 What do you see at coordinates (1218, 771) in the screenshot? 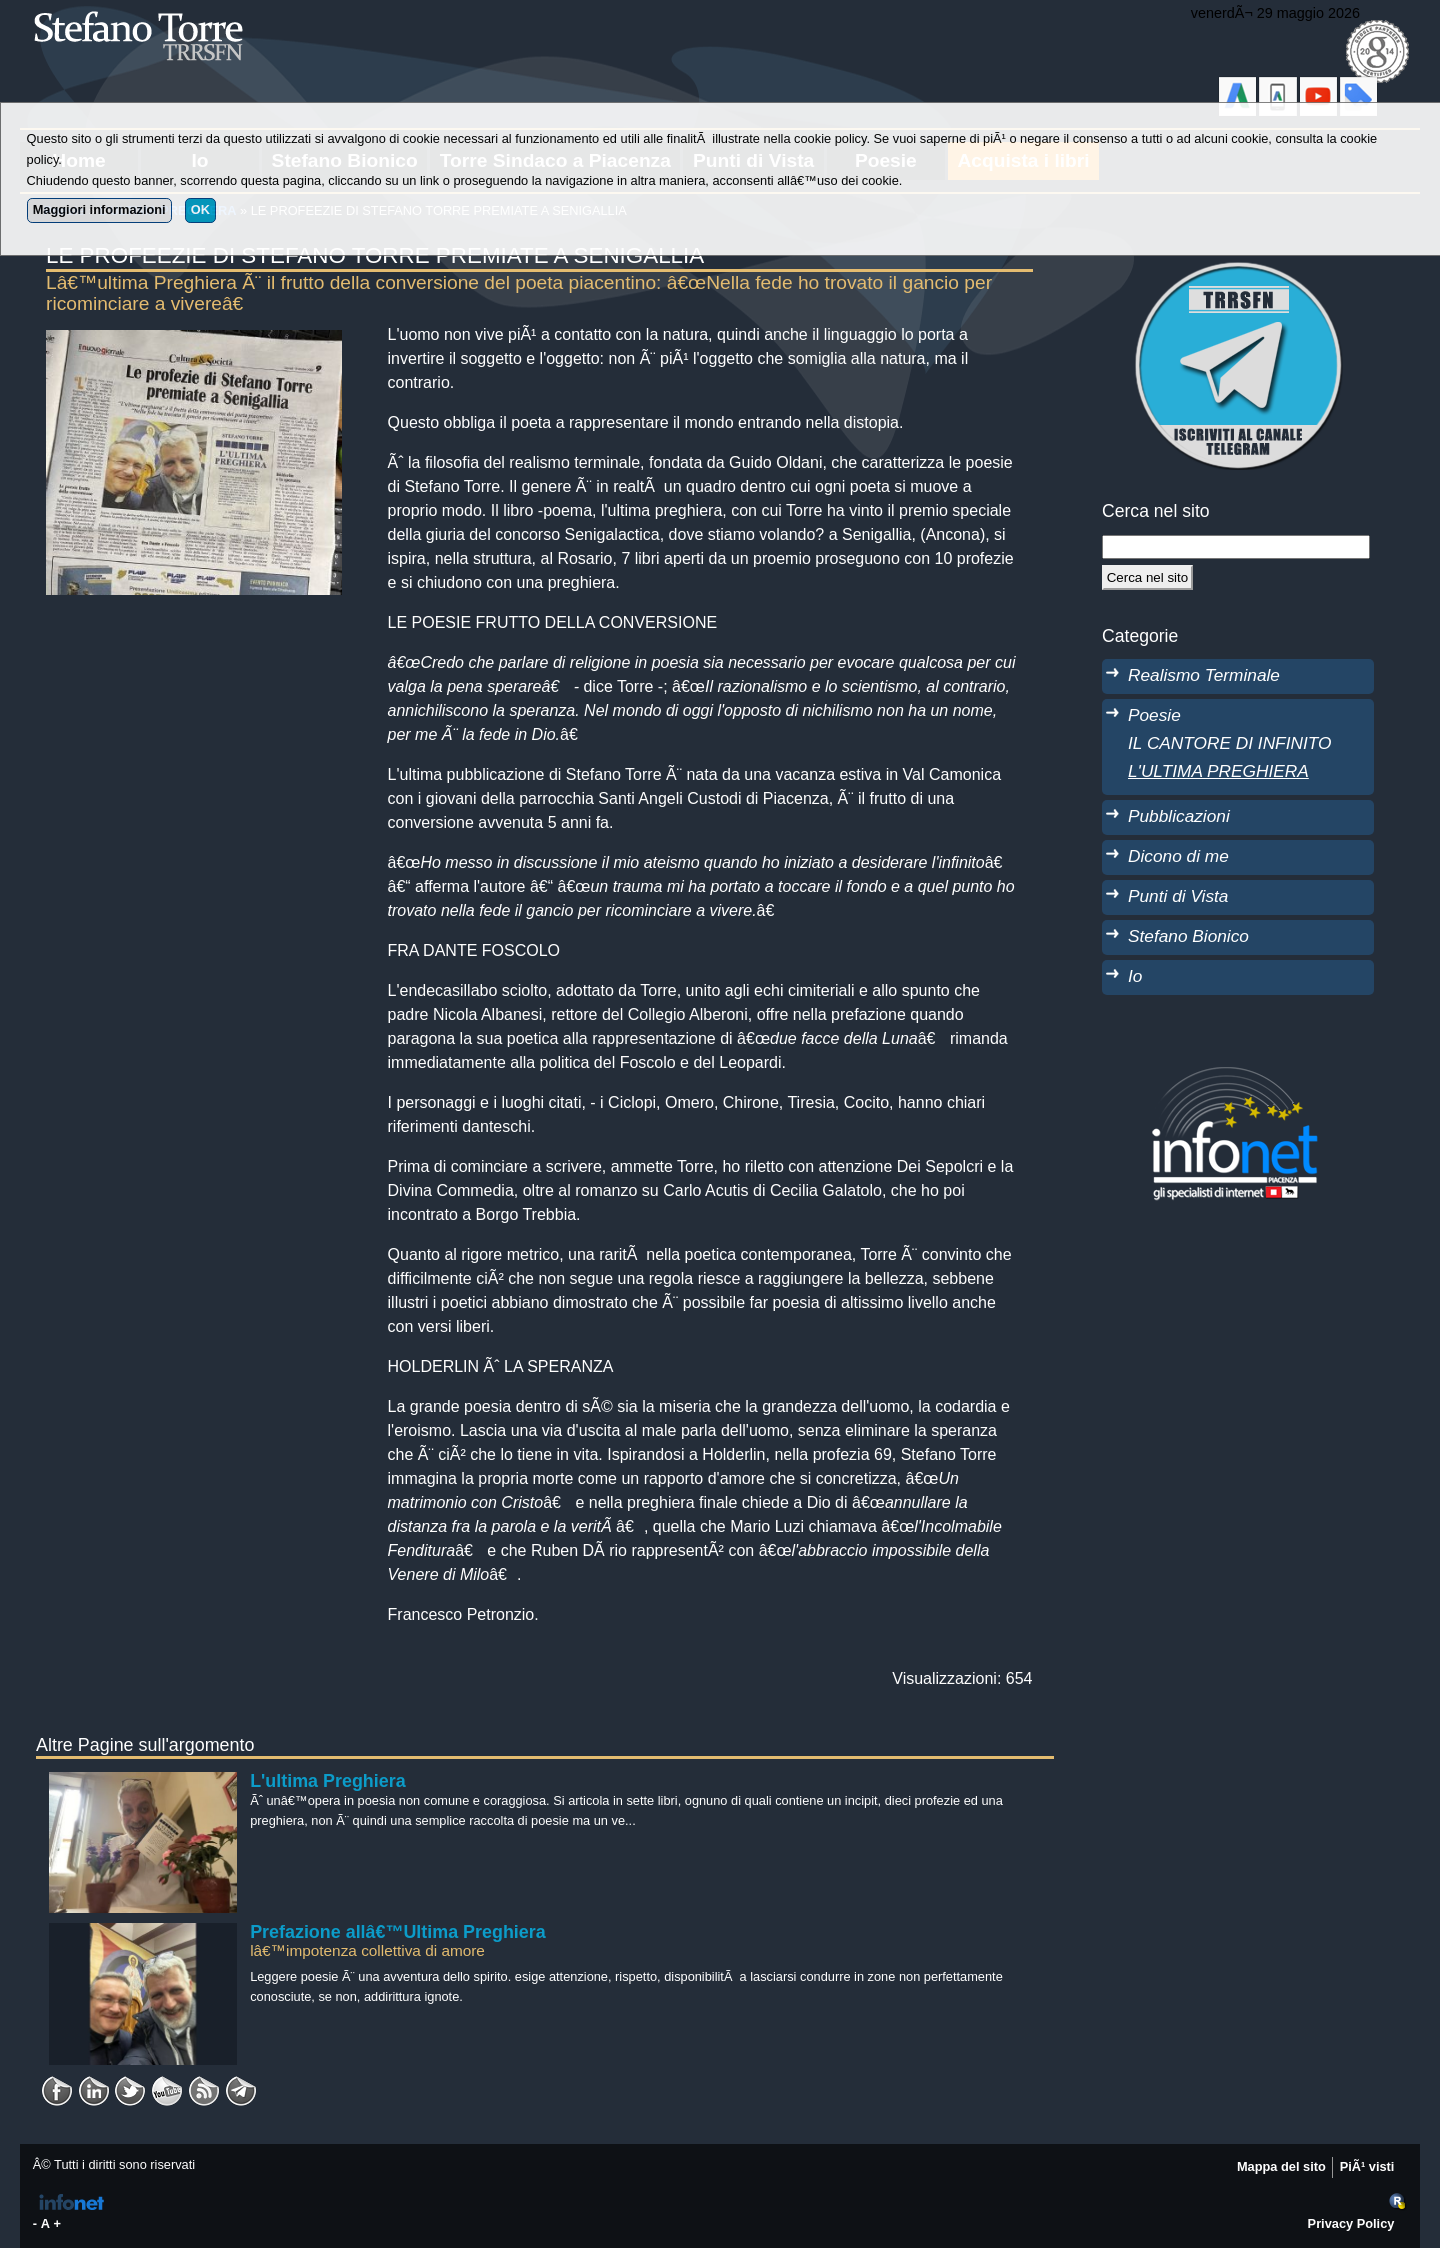
I see `L'ULTIMA PREGHIERA` at bounding box center [1218, 771].